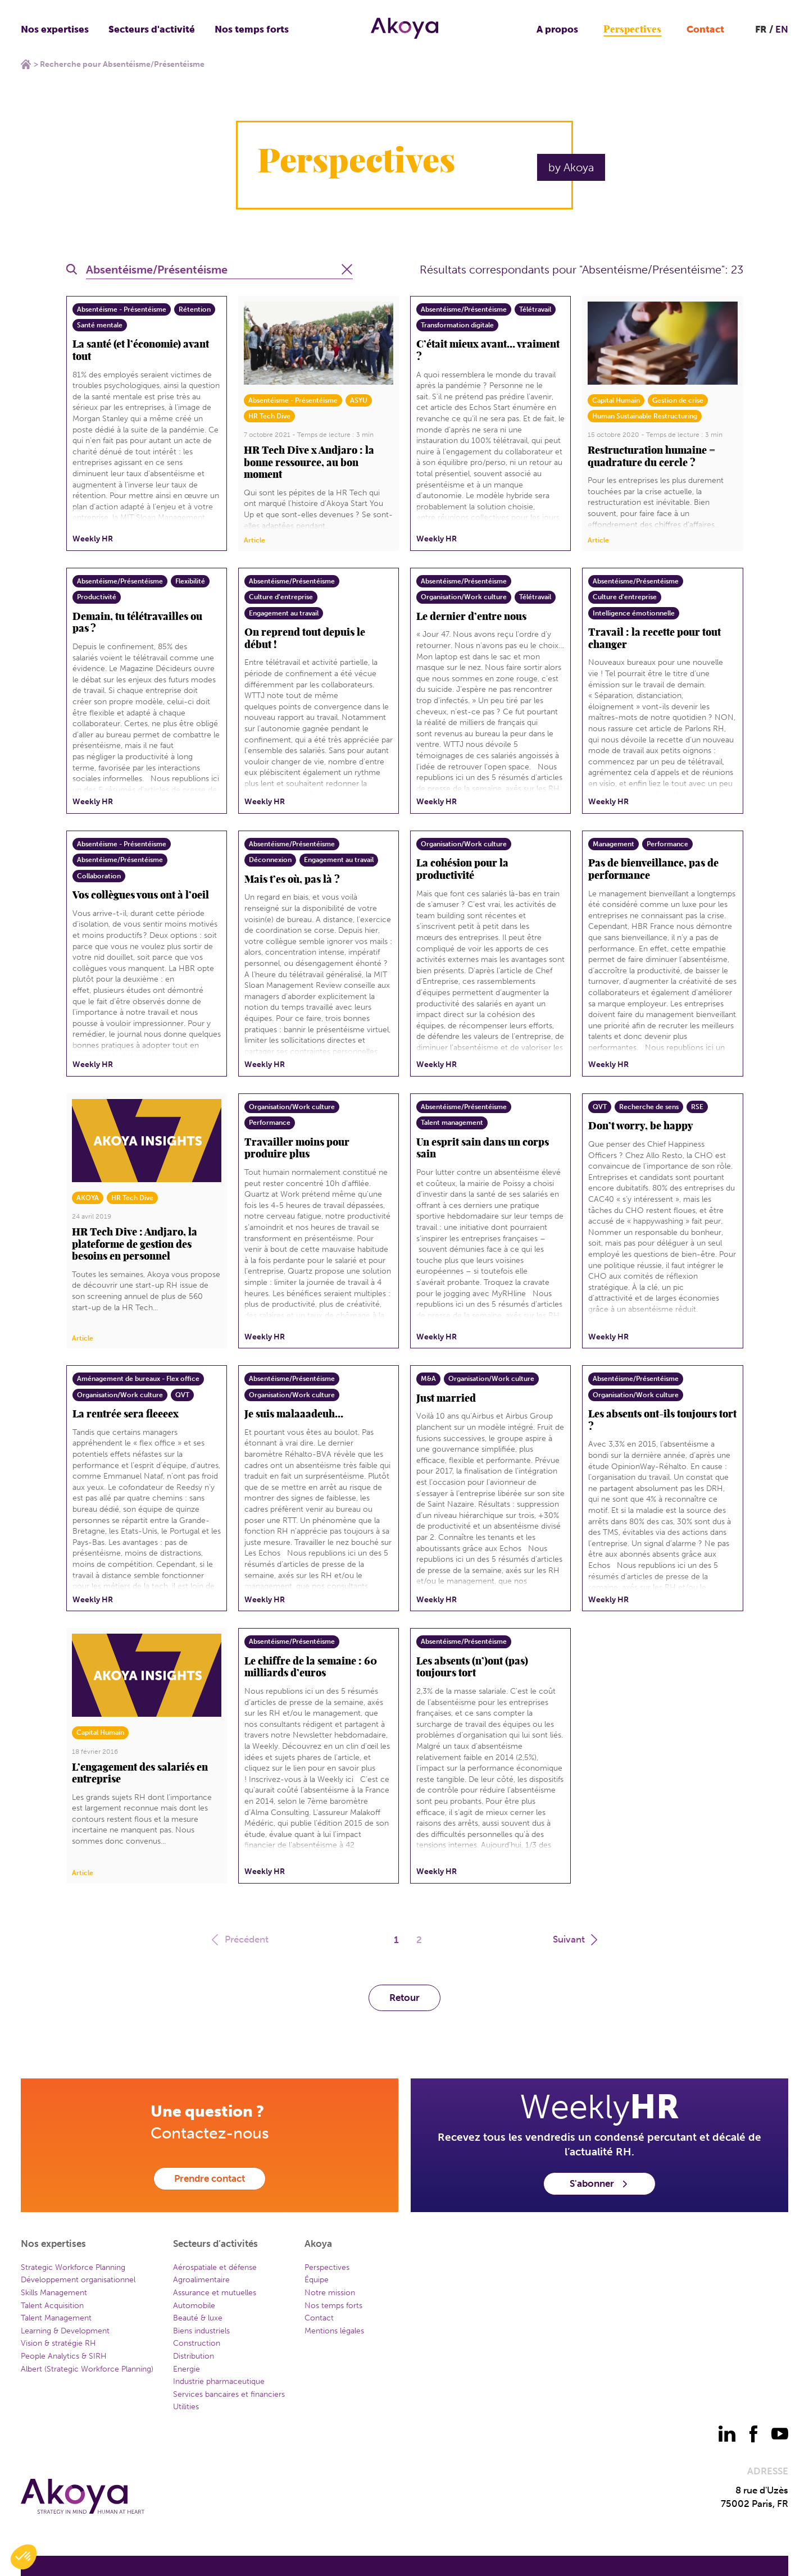 Image resolution: width=809 pixels, height=2576 pixels. Describe the element at coordinates (316, 2280) in the screenshot. I see `Équipe` at that location.